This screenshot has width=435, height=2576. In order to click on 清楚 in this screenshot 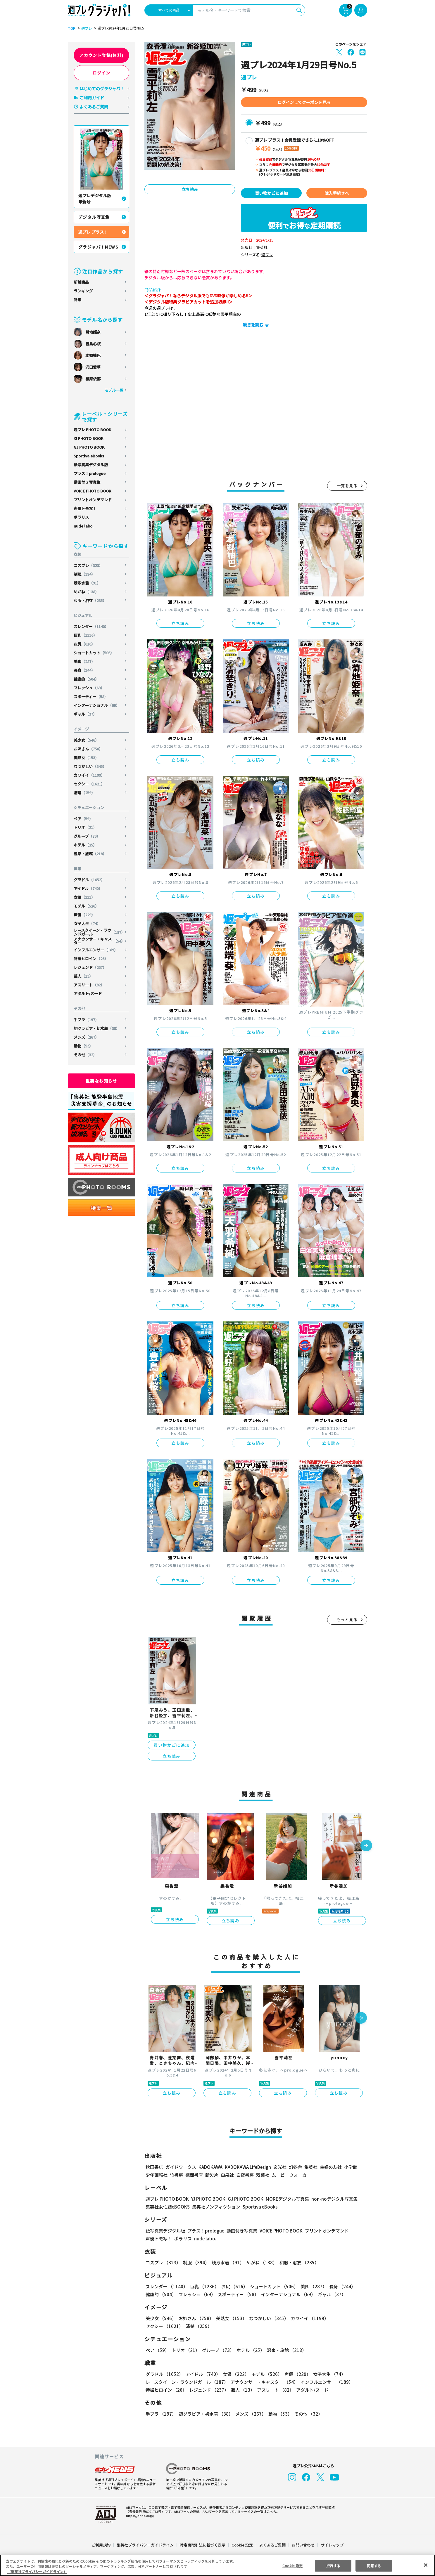, I will do `click(85, 792)`.